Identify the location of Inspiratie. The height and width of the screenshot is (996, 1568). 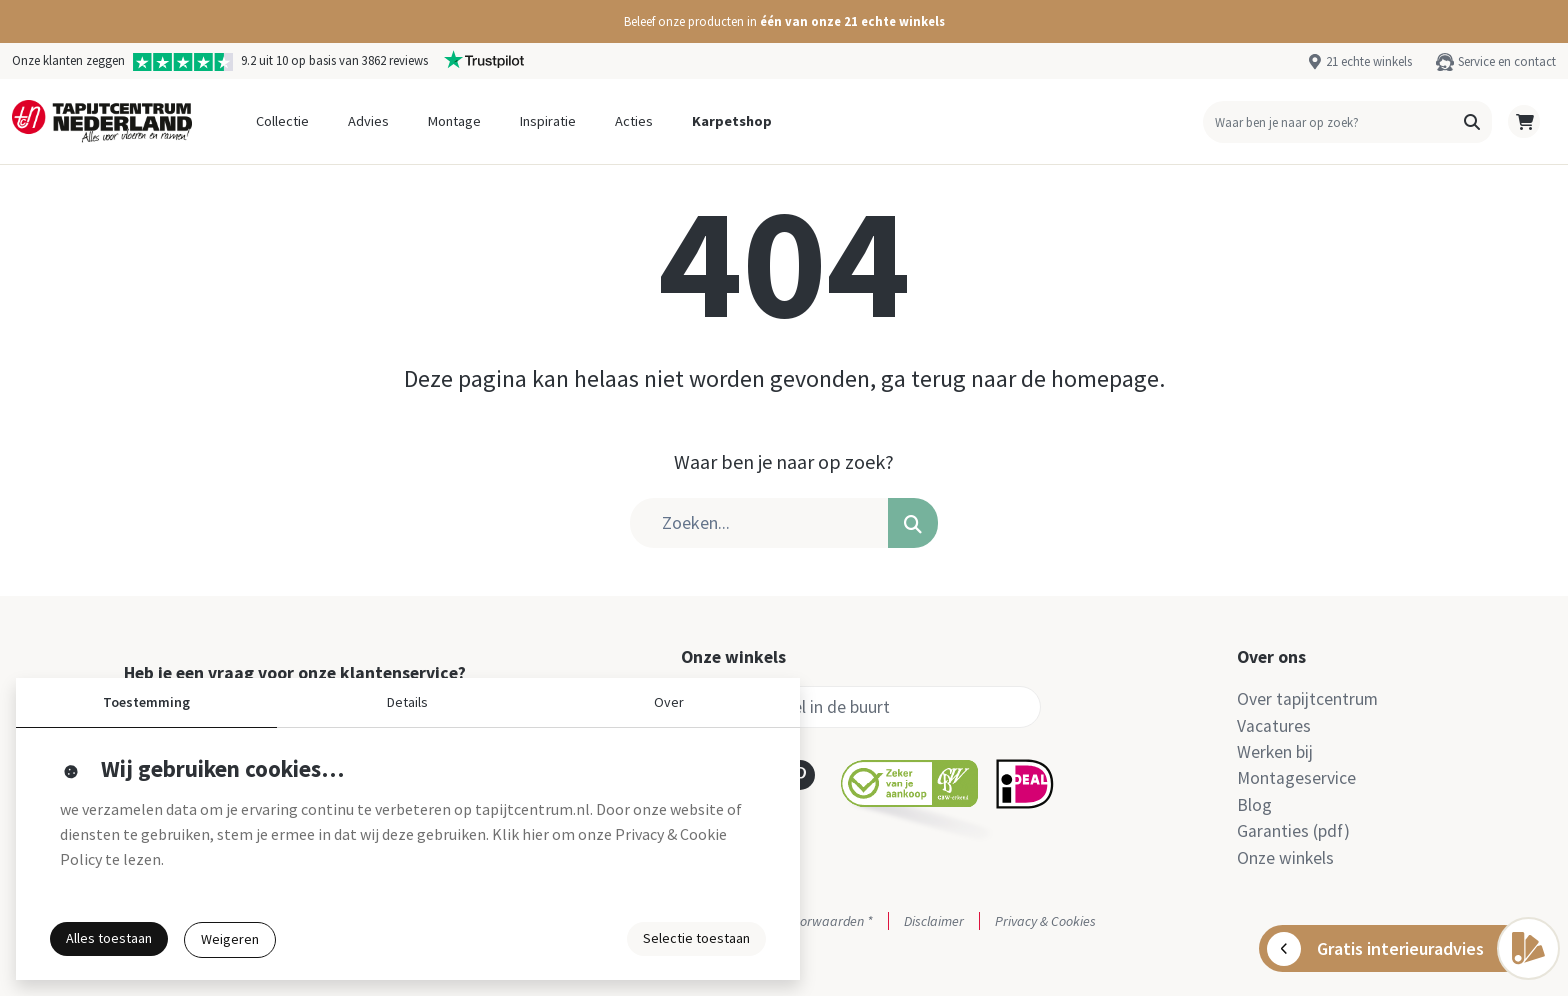
(548, 121).